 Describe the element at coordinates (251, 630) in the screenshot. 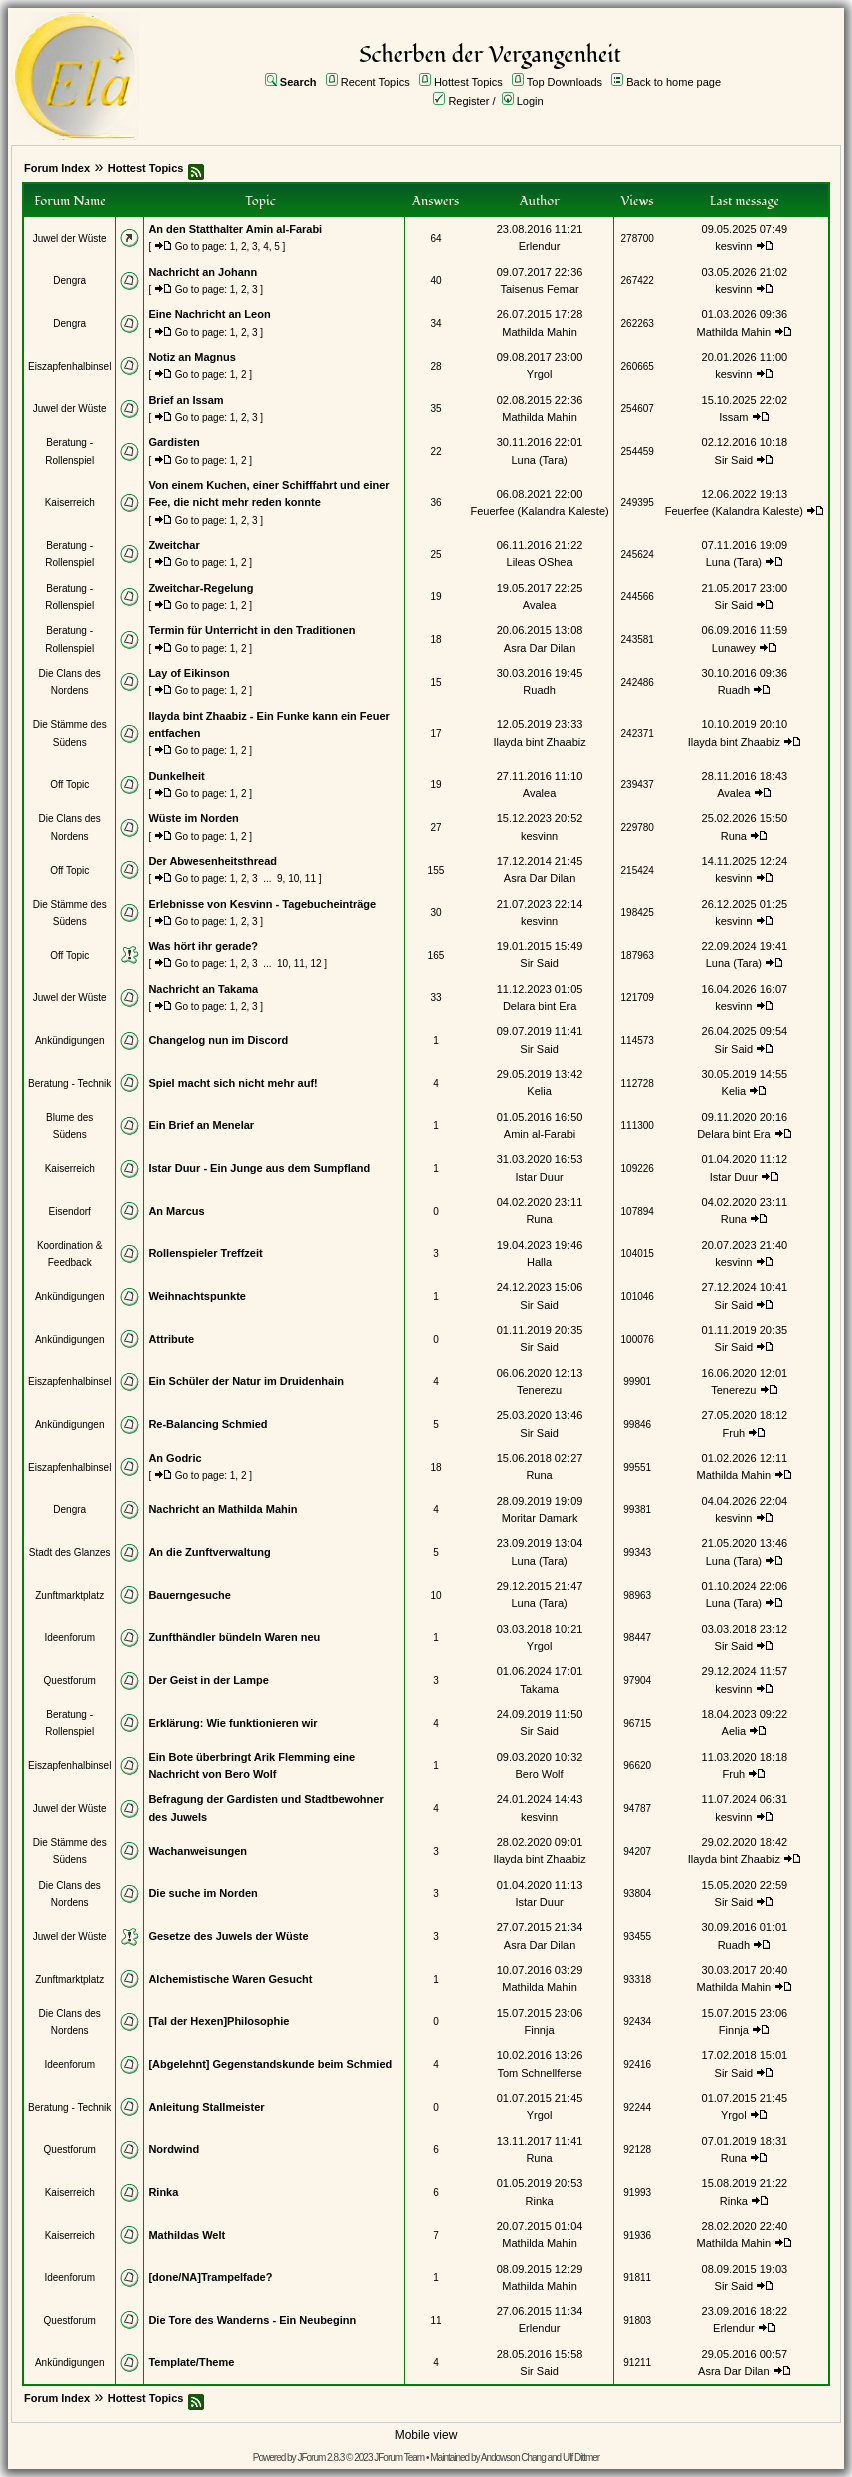

I see `Termin für Unterricht in den Traditionen` at that location.